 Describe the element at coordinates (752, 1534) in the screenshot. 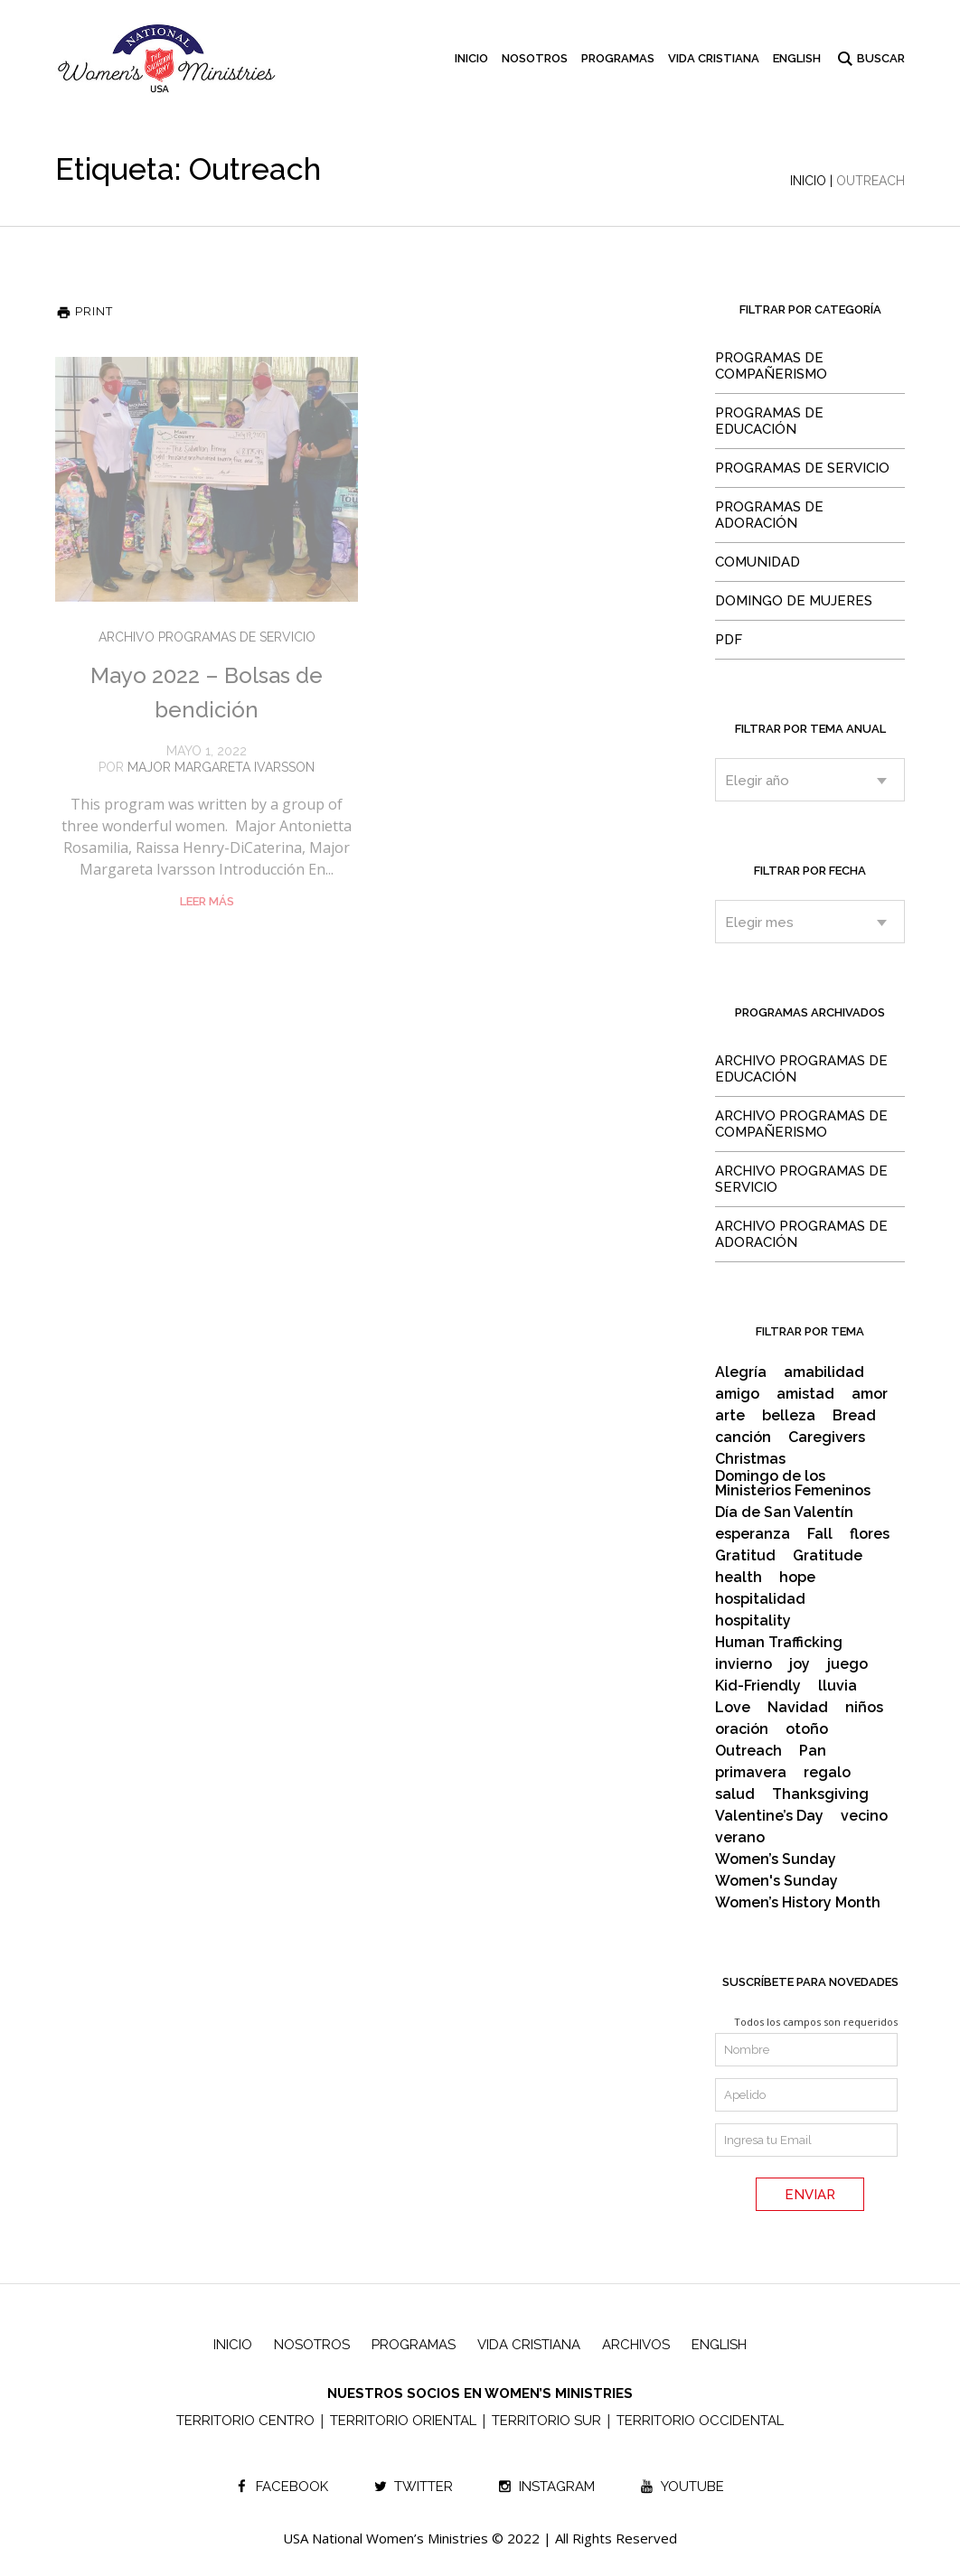

I see `esperanza [esperanza (2 items)]` at that location.